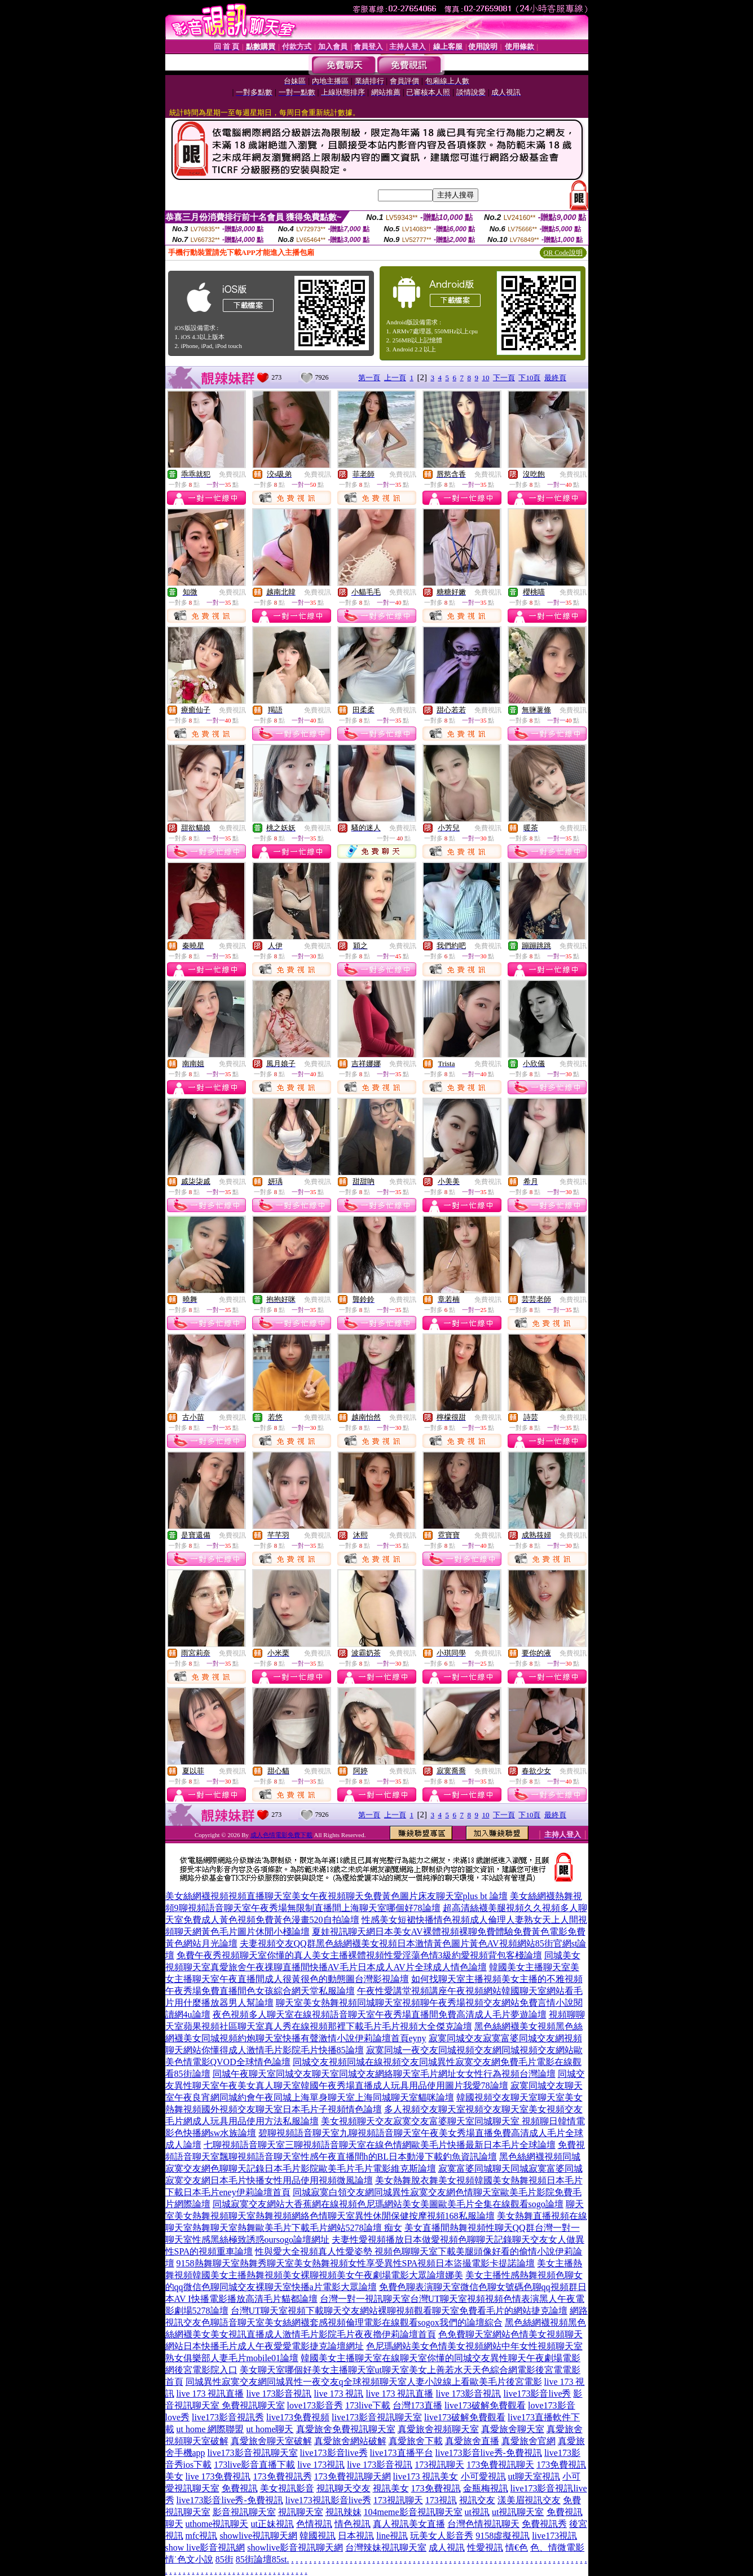  Describe the element at coordinates (438, 2429) in the screenshot. I see `真愛旅舍視頻聊天室` at that location.